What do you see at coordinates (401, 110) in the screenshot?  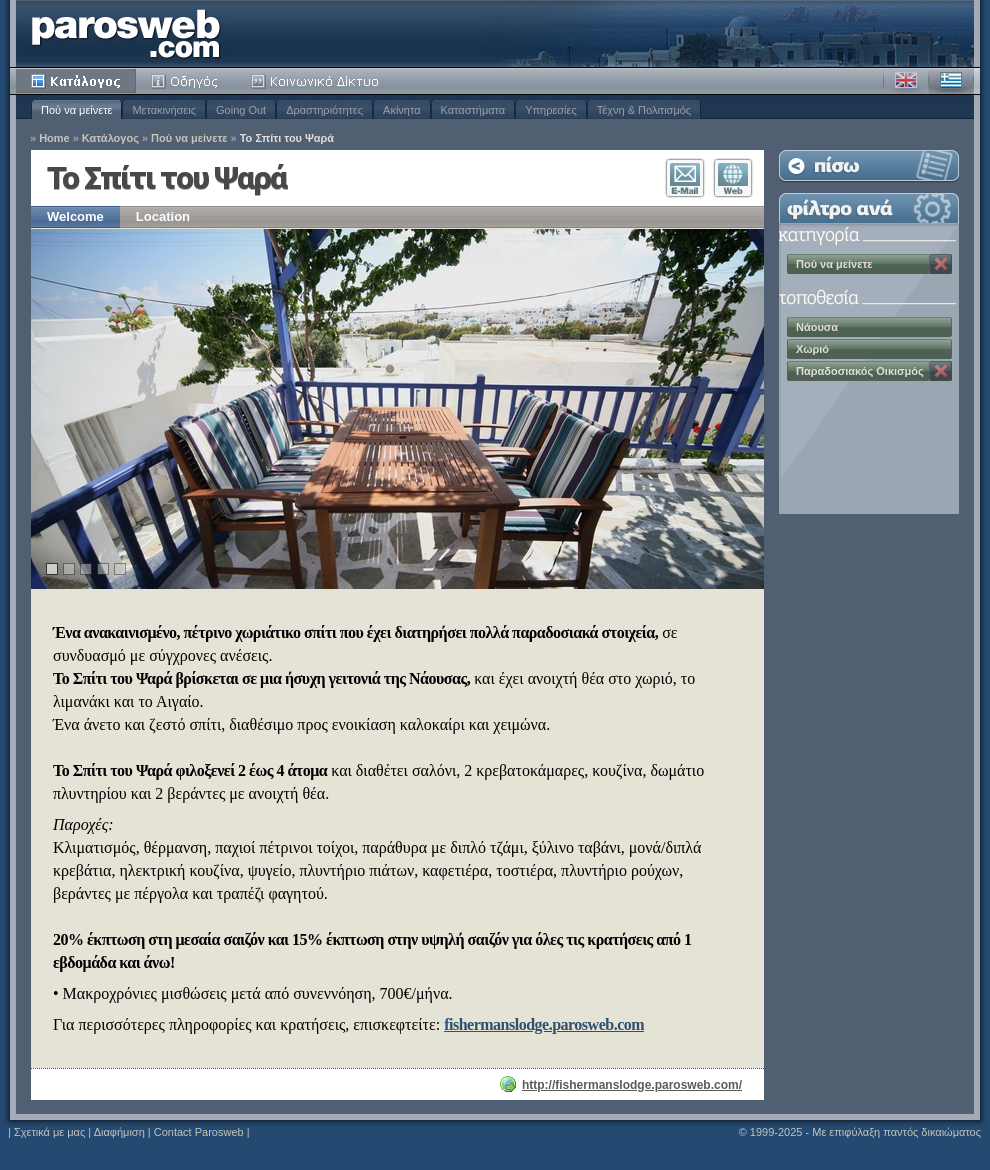 I see `Ακίνητα` at bounding box center [401, 110].